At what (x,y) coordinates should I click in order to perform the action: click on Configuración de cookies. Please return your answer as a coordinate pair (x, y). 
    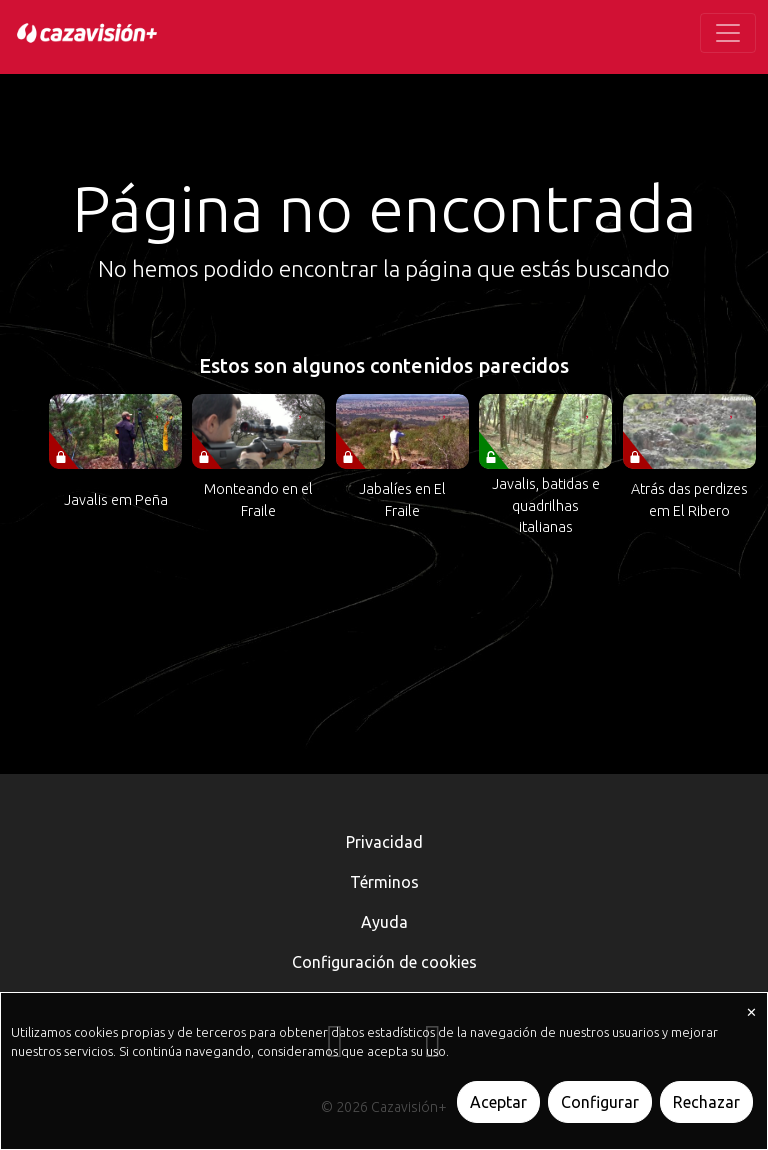
    Looking at the image, I should click on (384, 962).